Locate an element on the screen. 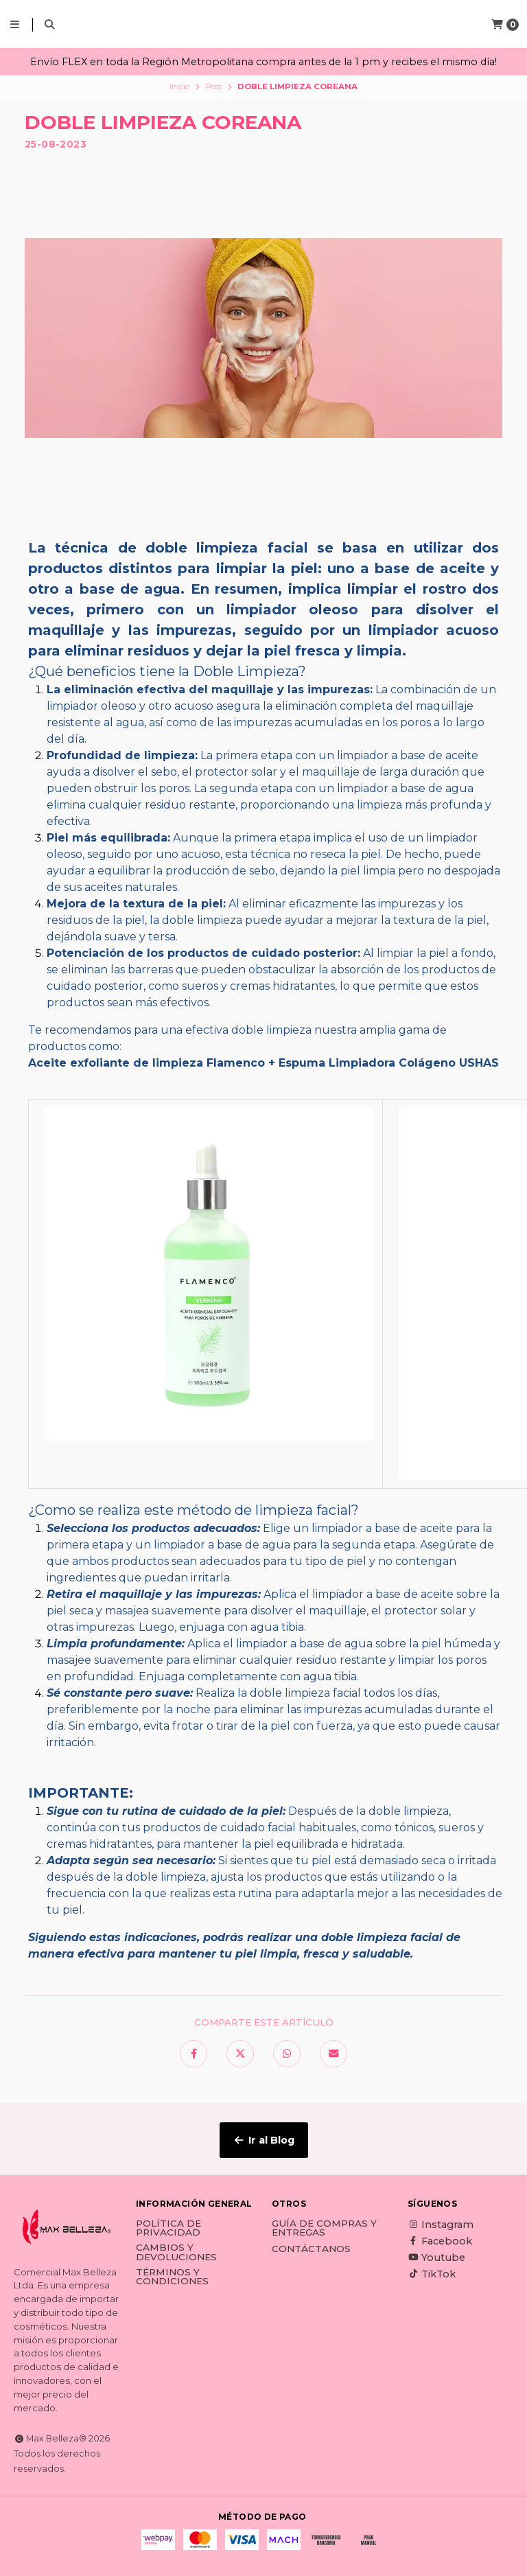  Ir al Blog is located at coordinates (263, 2140).